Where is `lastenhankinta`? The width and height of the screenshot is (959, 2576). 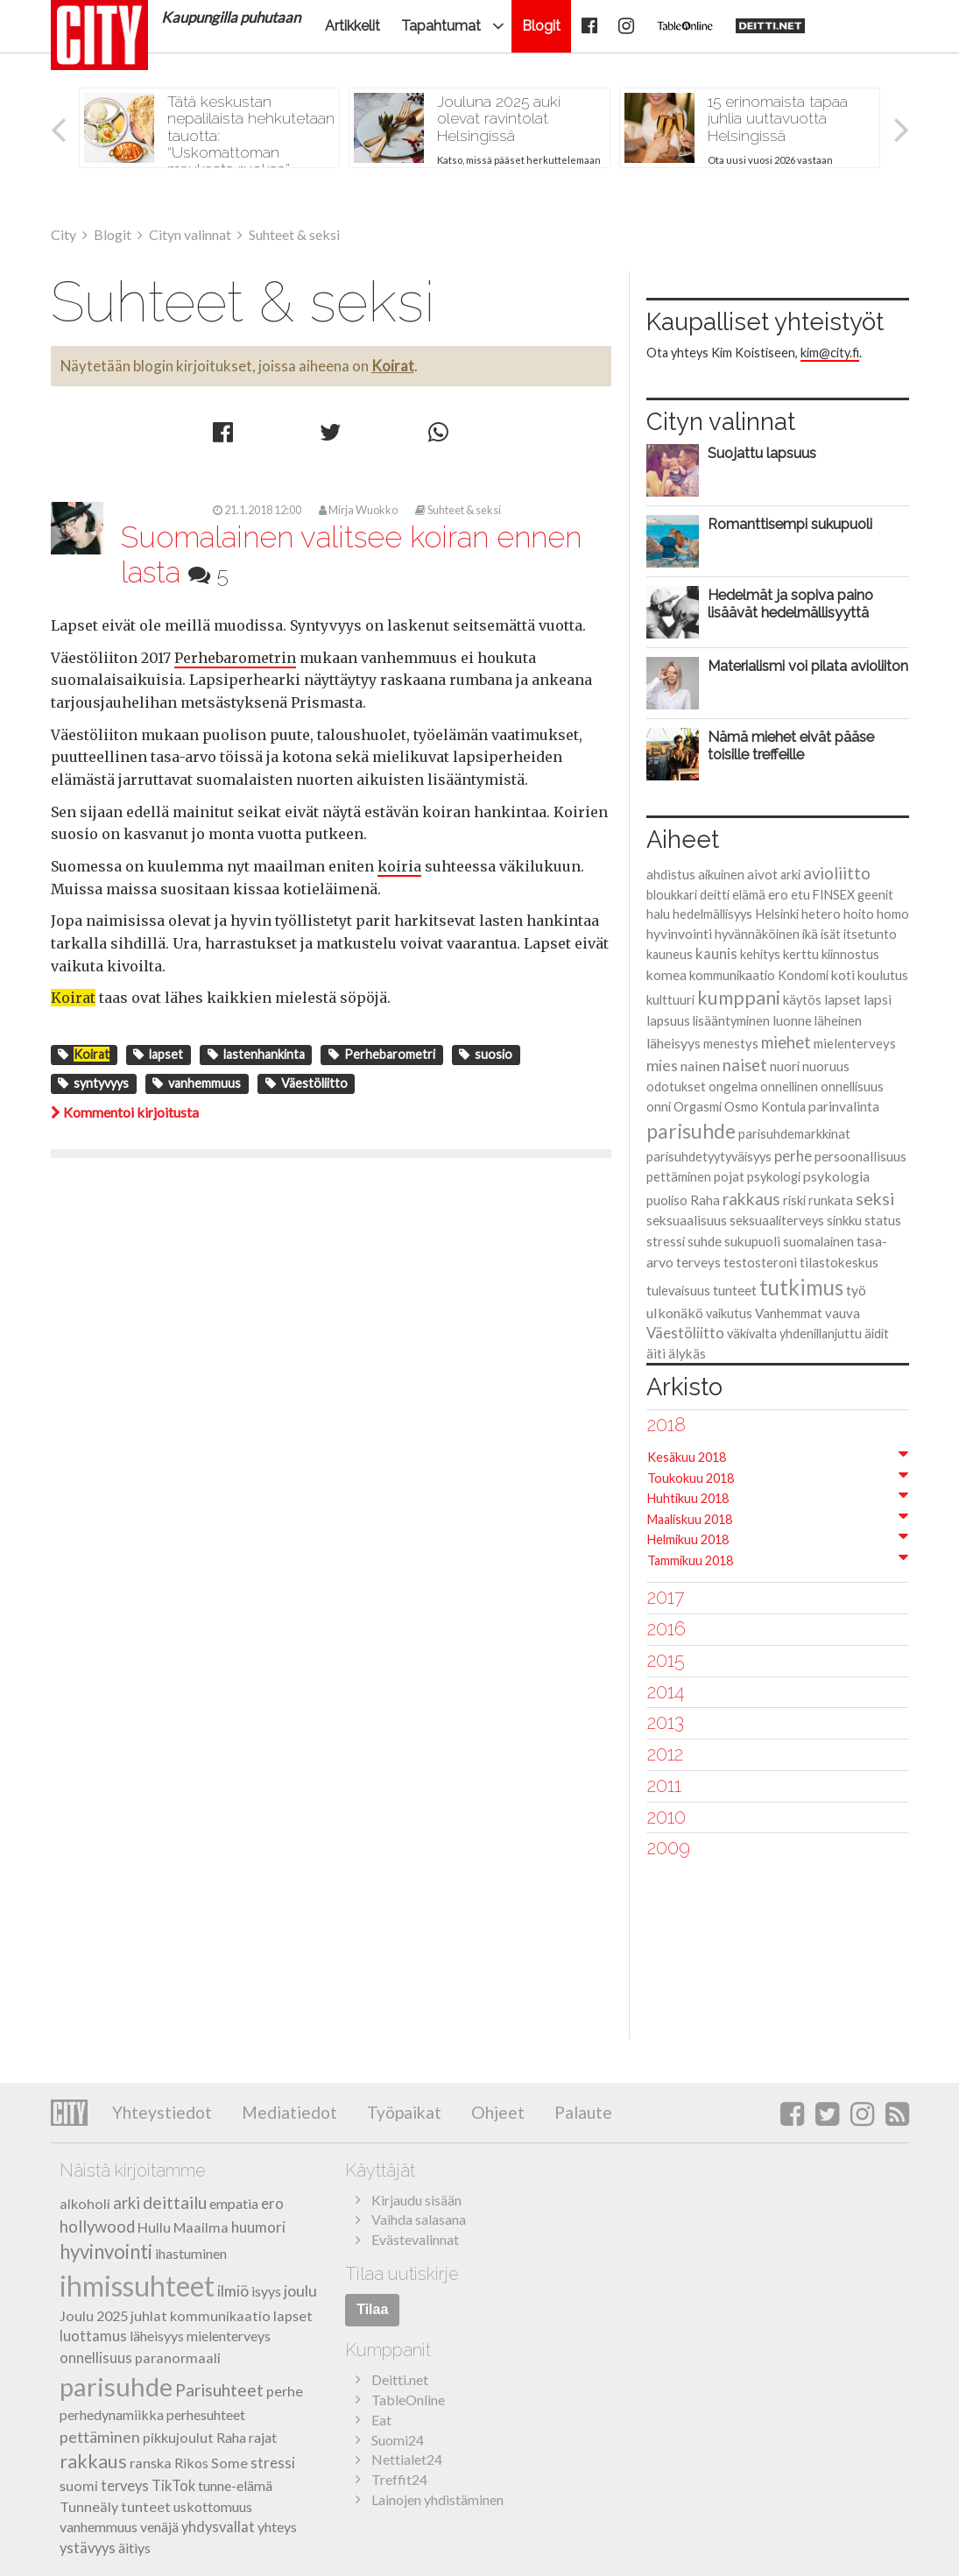
lastenhankinta is located at coordinates (256, 1054).